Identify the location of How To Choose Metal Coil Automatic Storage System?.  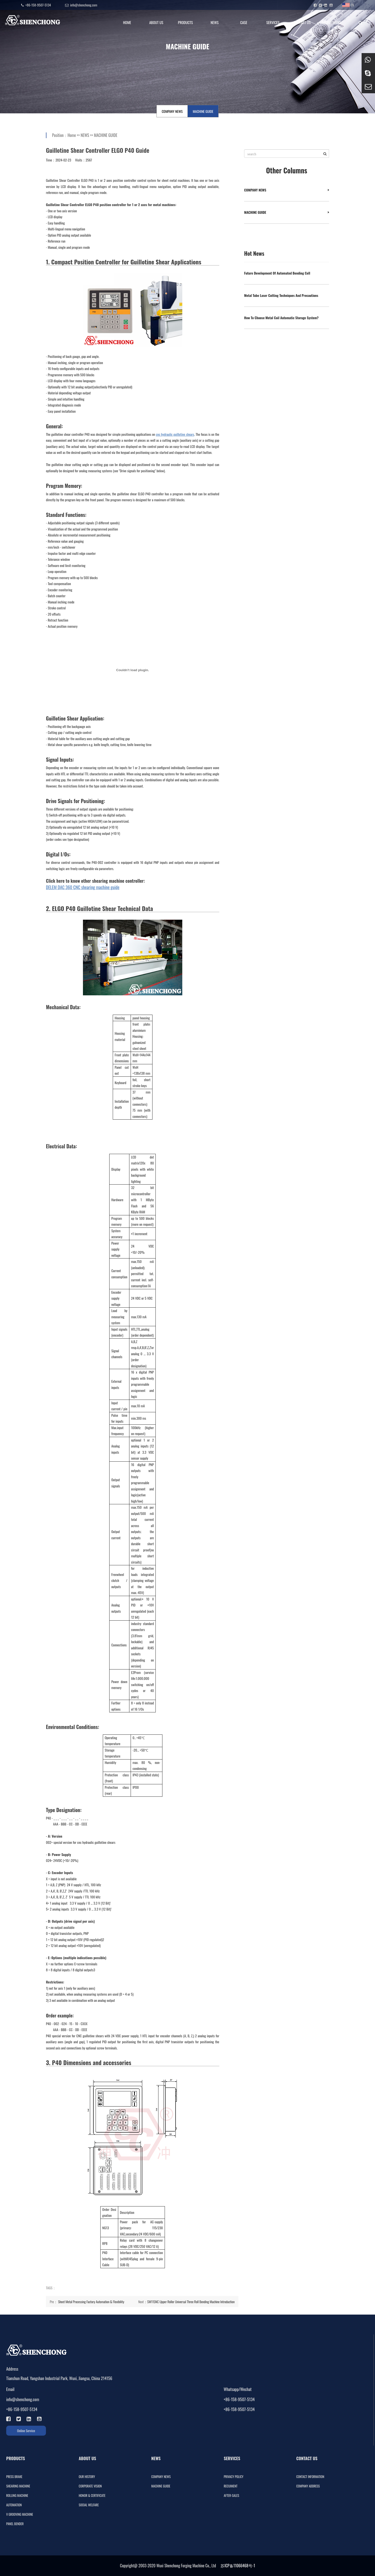
(281, 317).